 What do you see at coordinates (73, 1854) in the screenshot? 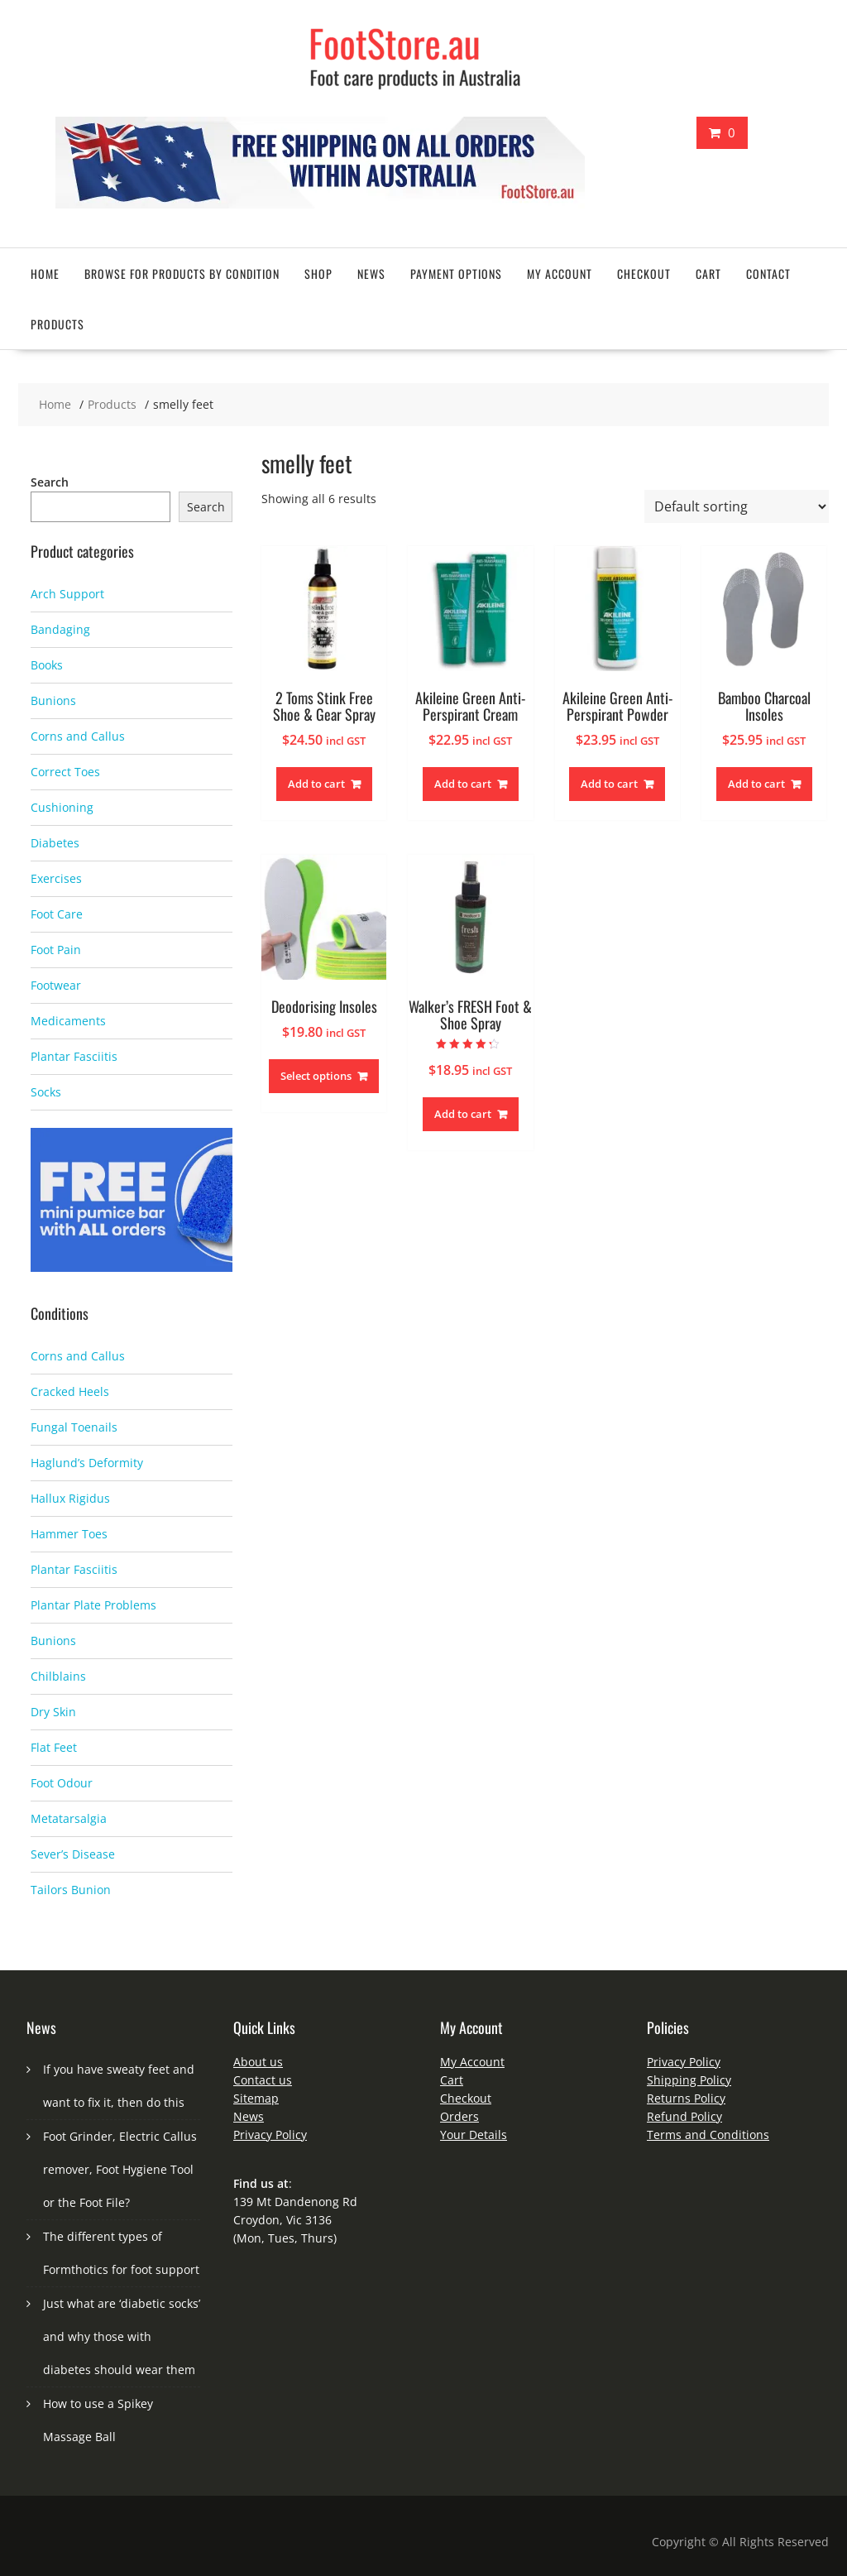
I see `Sever’s Disease` at bounding box center [73, 1854].